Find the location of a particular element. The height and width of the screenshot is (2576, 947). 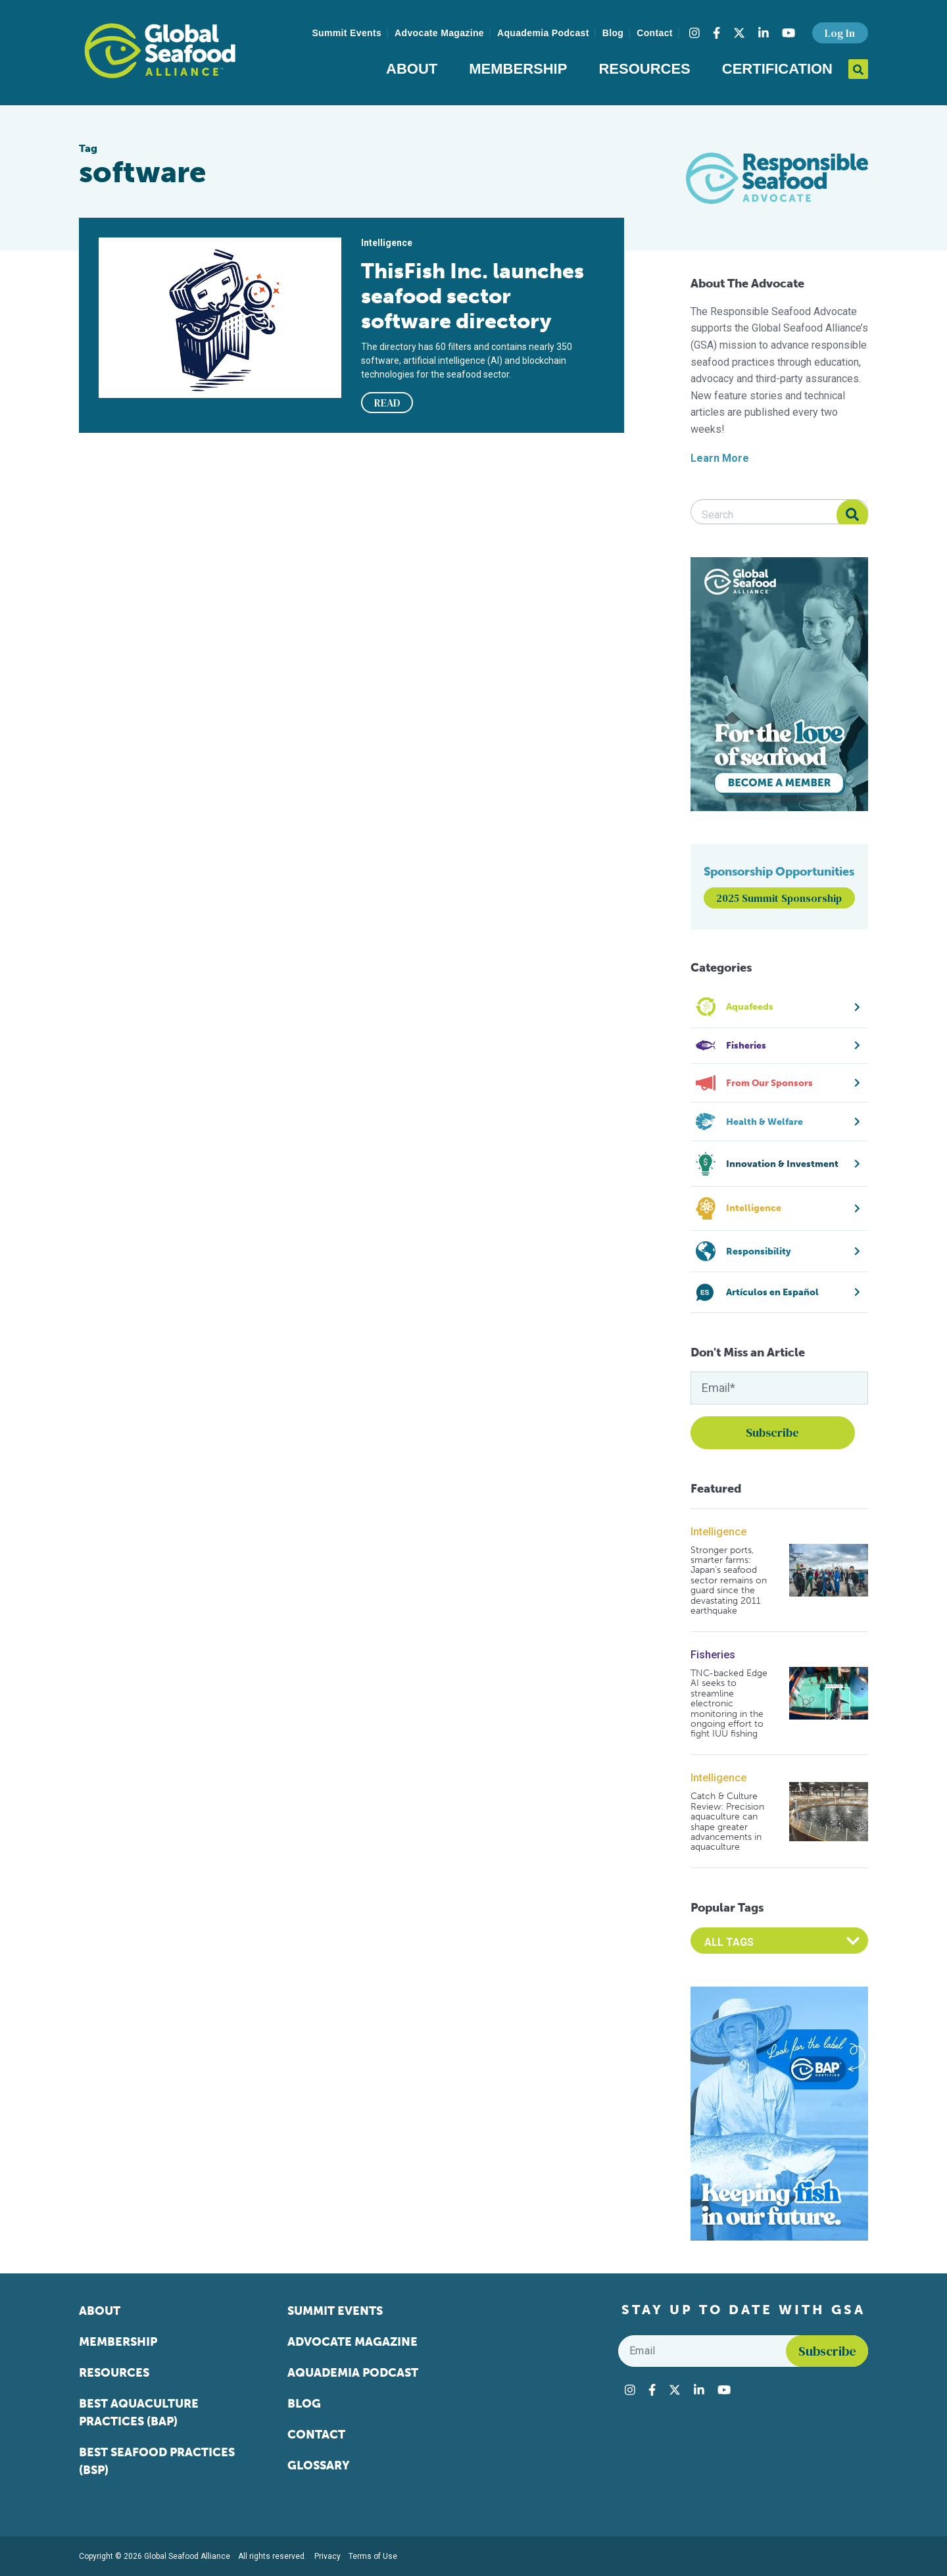

TNC-backed Edge AI seeks to streamline electronic monitoring in the ongoing effort to fight IUU fishing is located at coordinates (729, 1703).